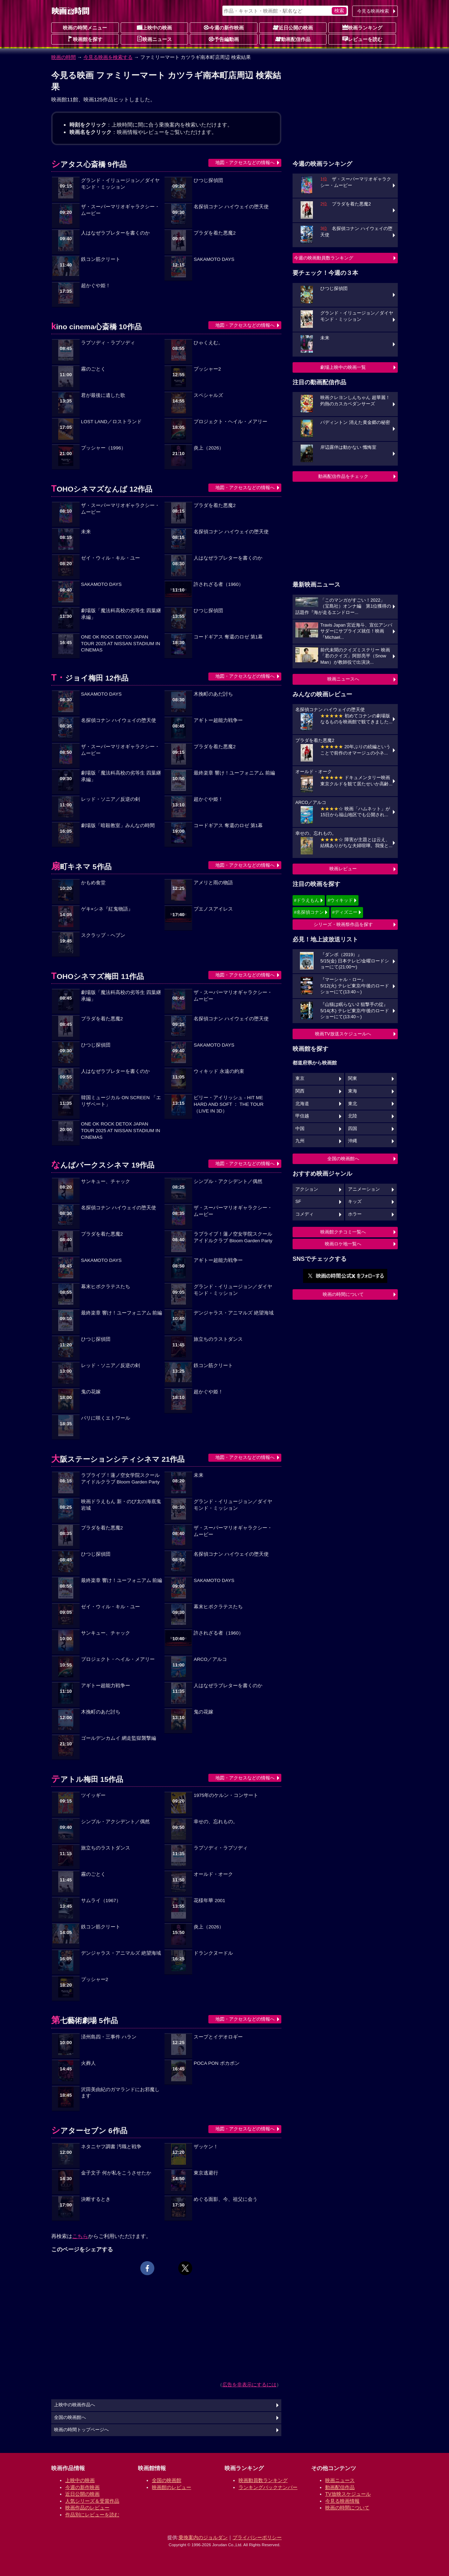 The height and width of the screenshot is (2576, 449). What do you see at coordinates (343, 1243) in the screenshot?
I see `映画ロケ地一覧へ` at bounding box center [343, 1243].